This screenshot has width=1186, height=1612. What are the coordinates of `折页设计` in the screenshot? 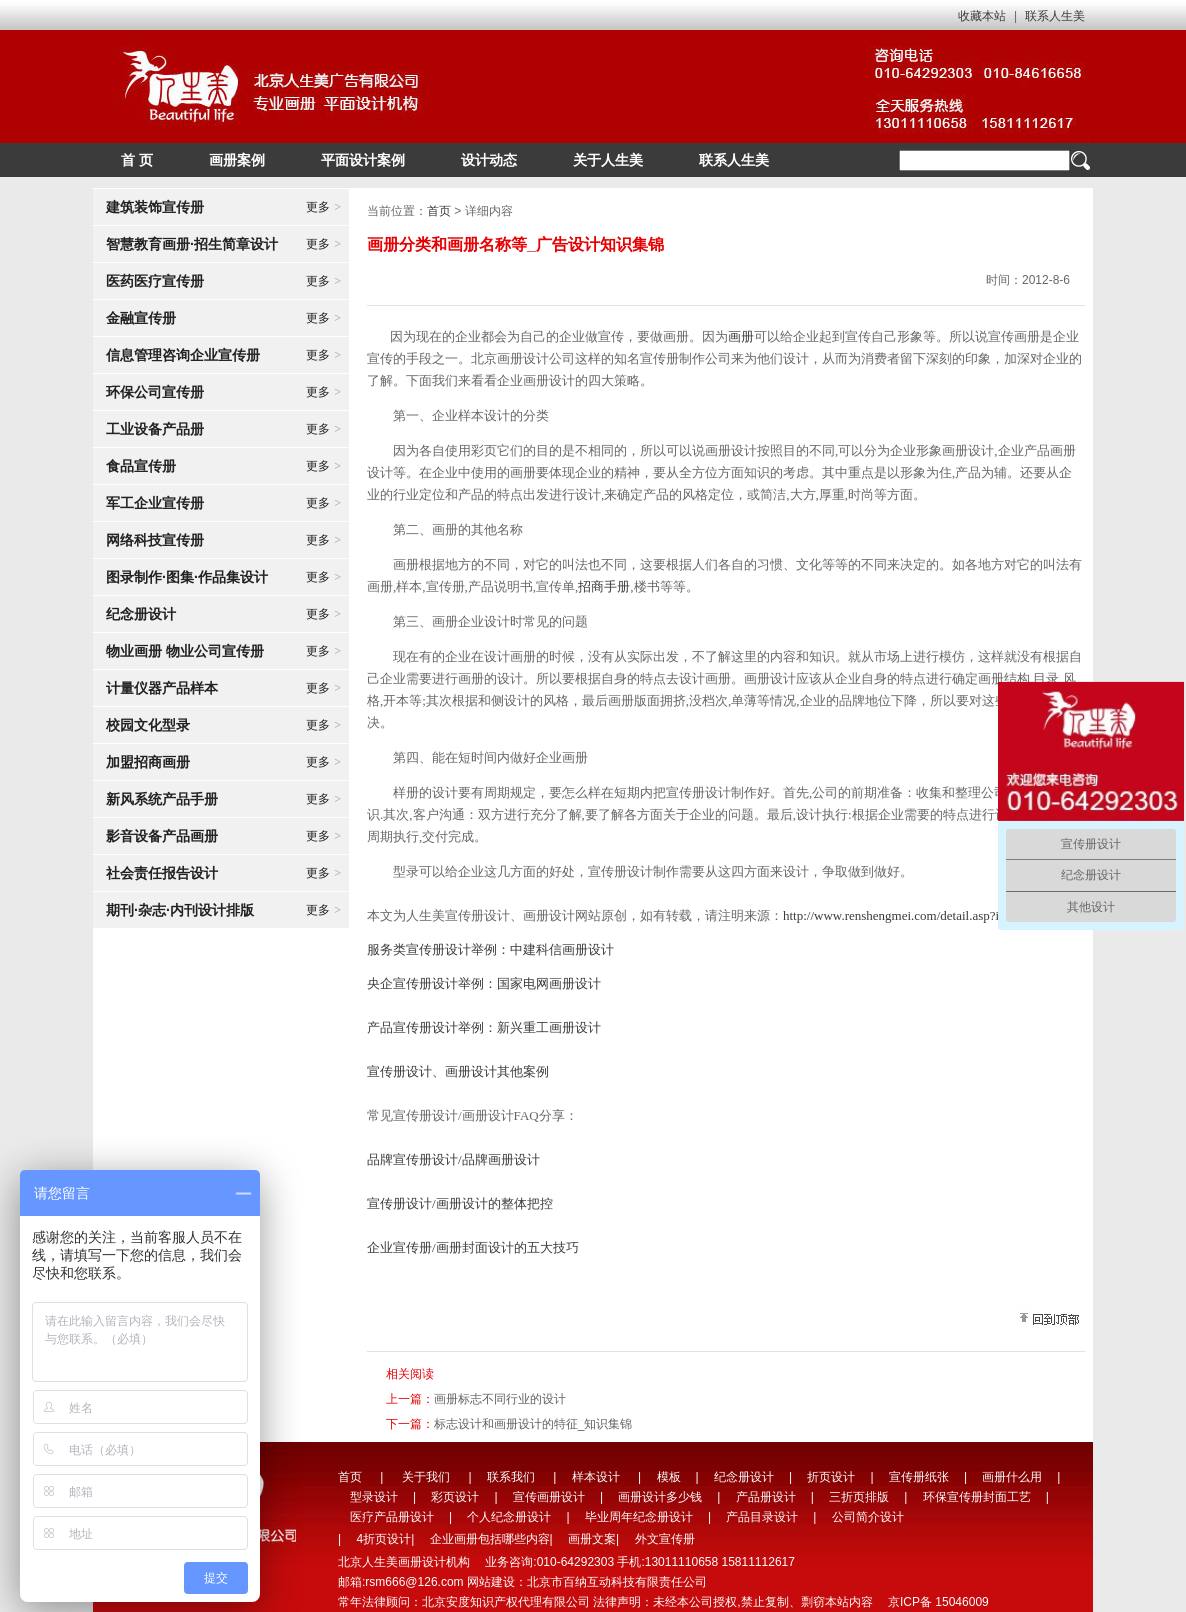 It's located at (831, 1477).